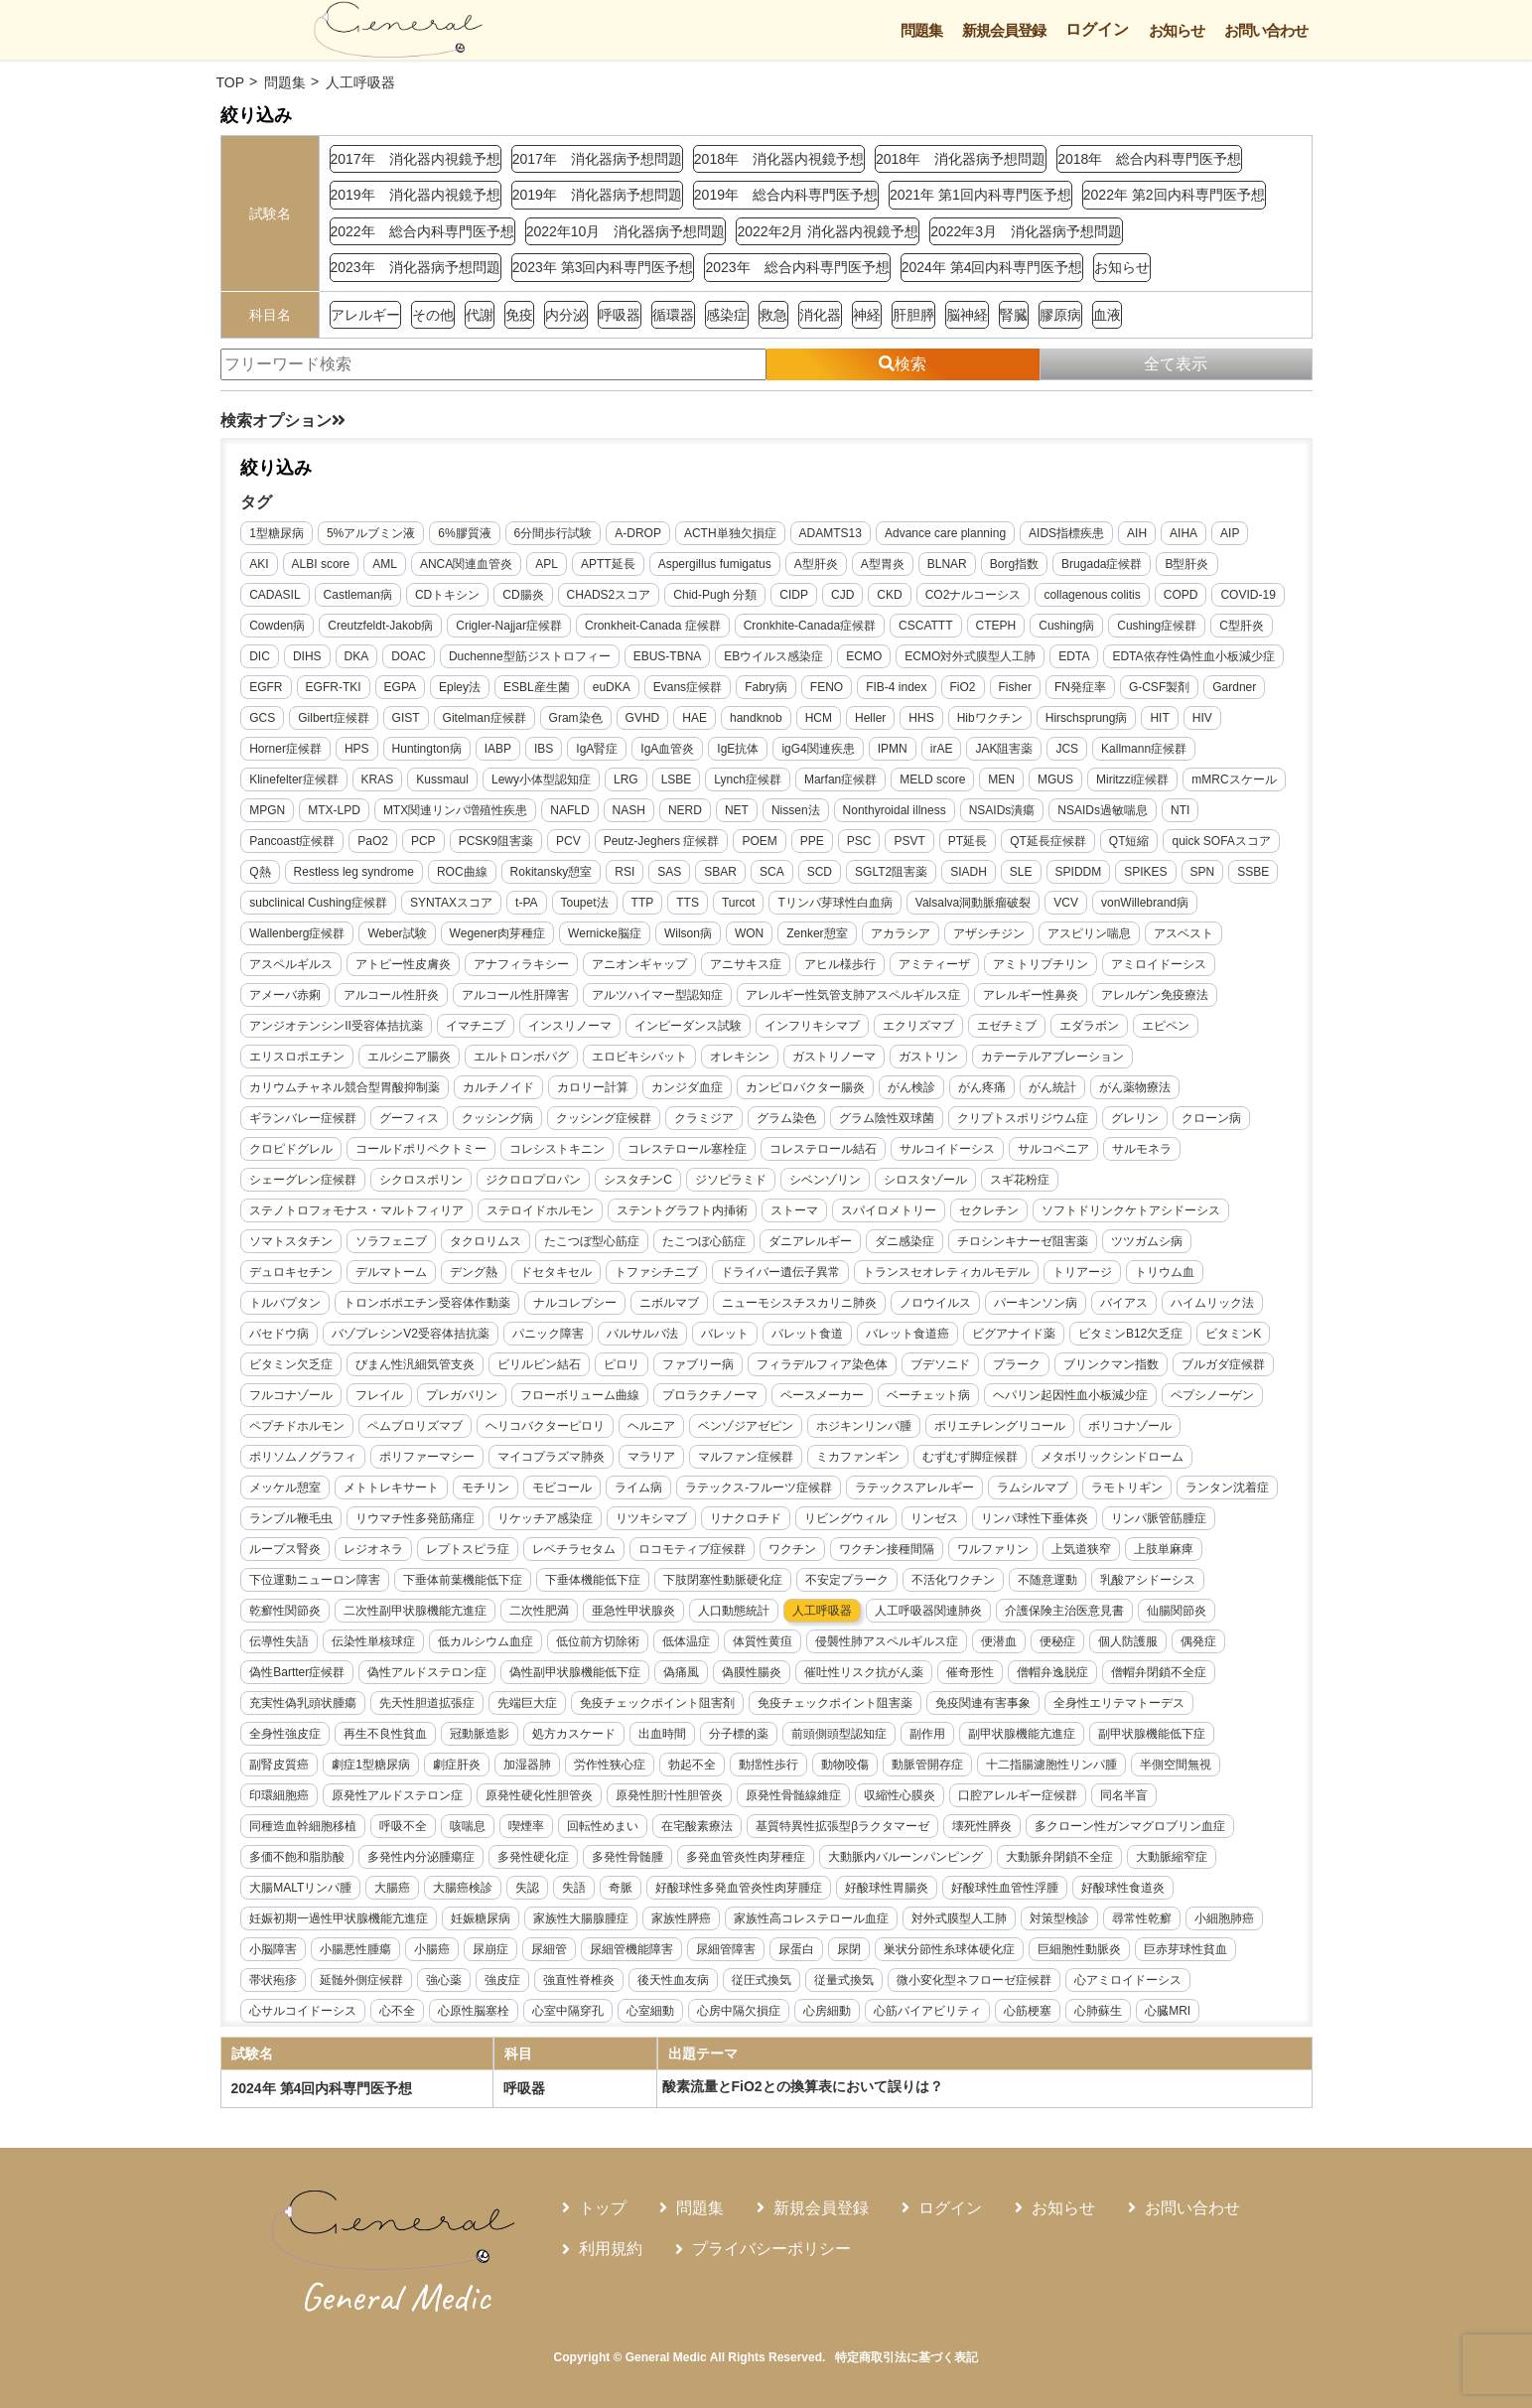  Describe the element at coordinates (746, 964) in the screenshot. I see `アニサキス症` at that location.